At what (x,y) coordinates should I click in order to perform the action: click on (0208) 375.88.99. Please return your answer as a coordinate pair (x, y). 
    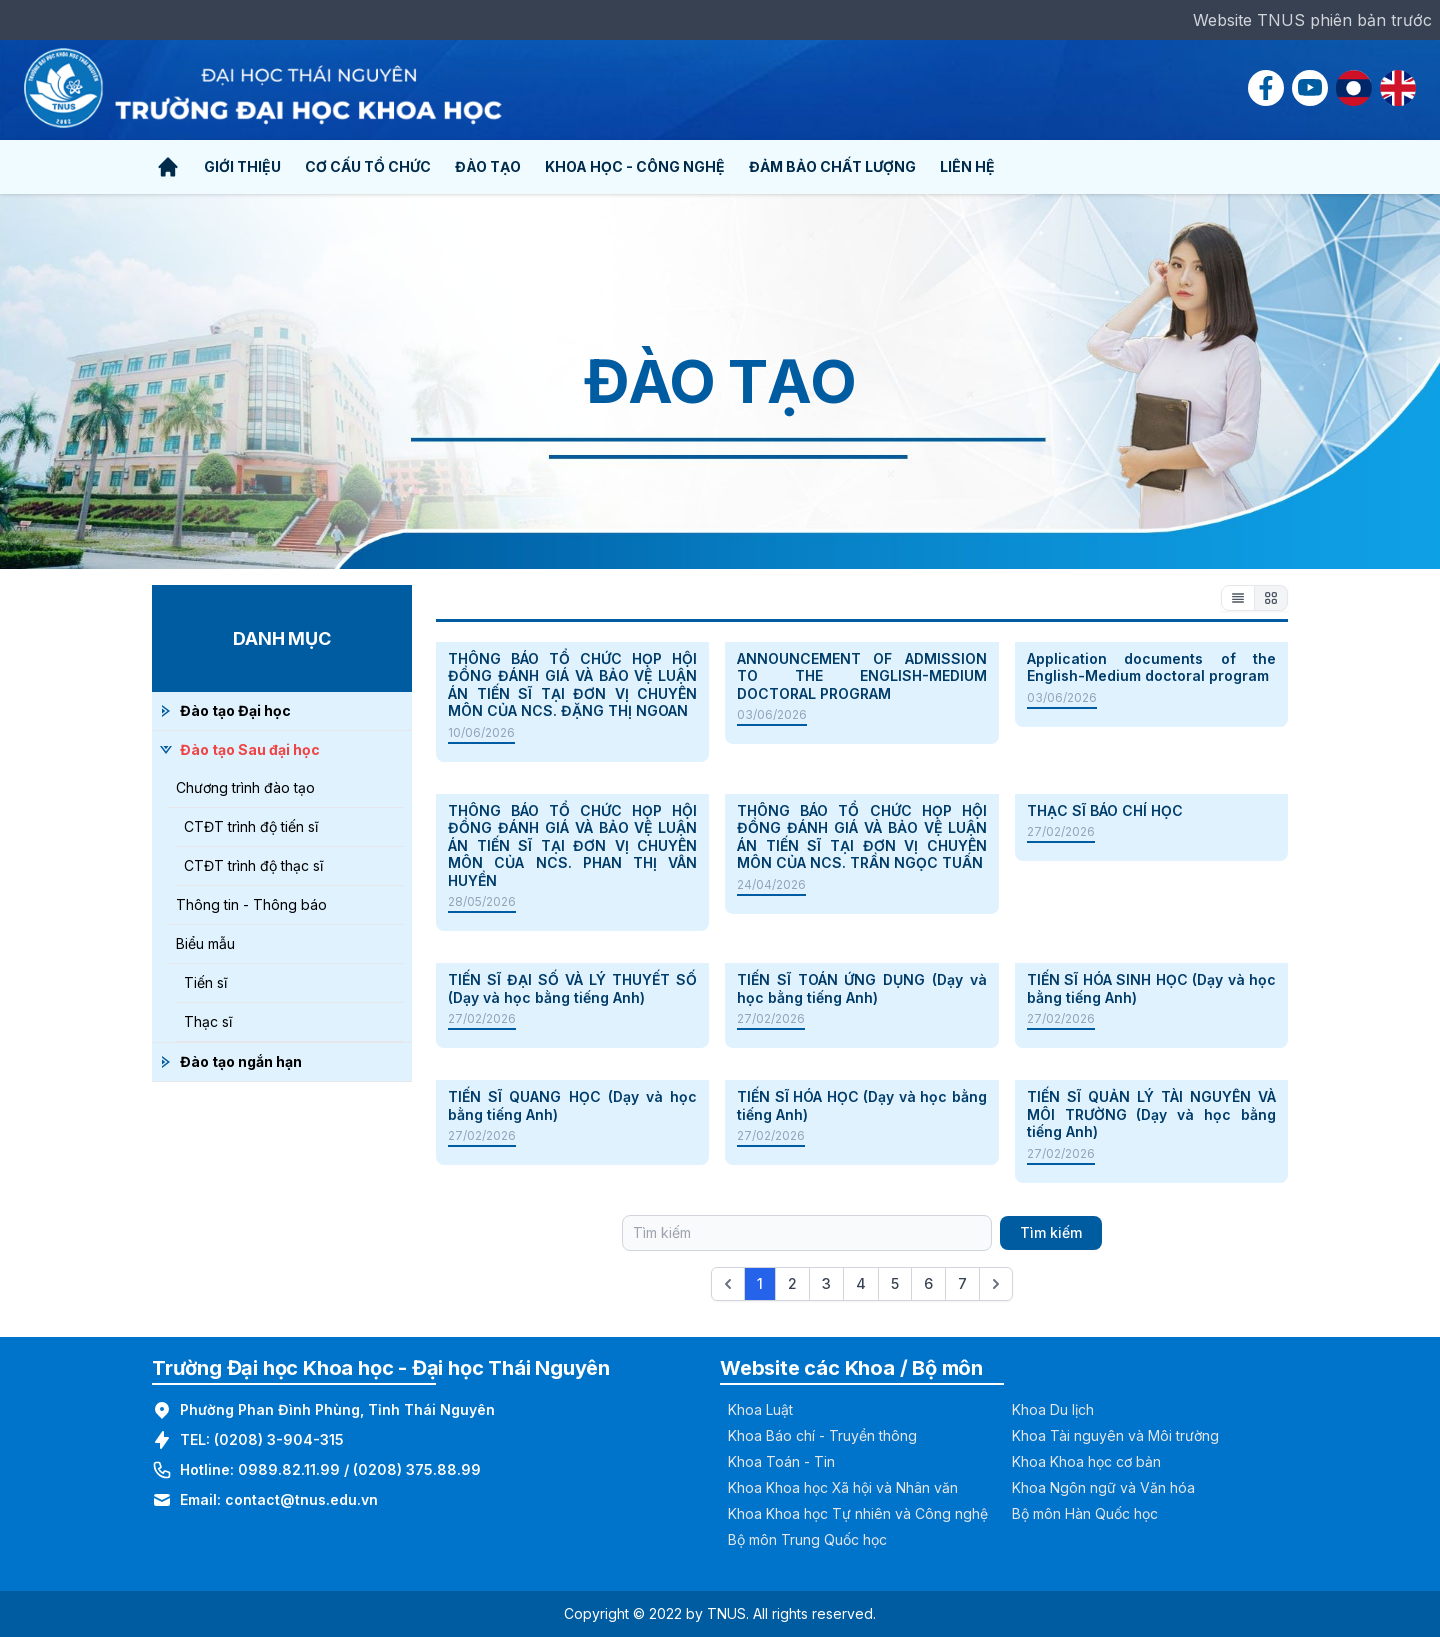
    Looking at the image, I should click on (417, 1469).